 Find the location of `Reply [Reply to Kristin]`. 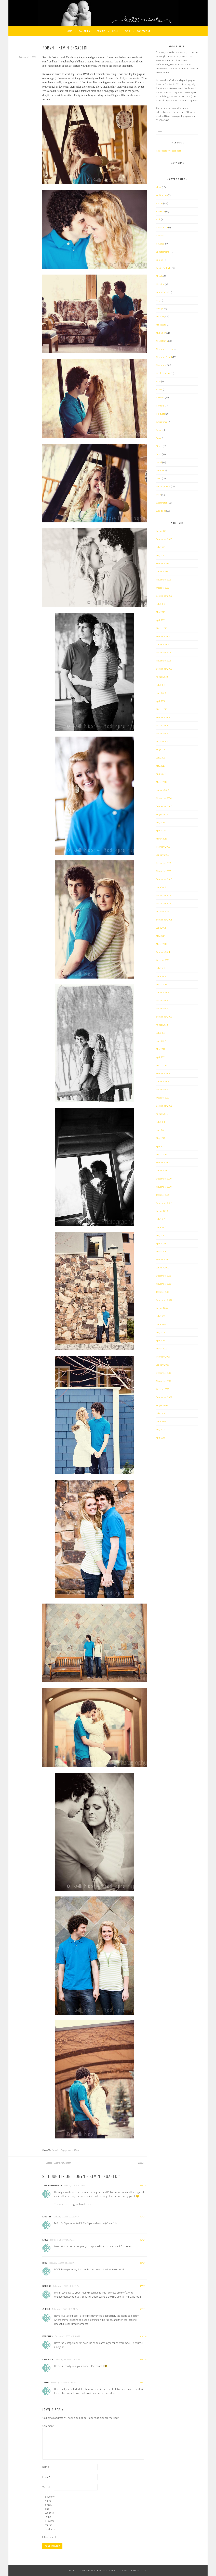

Reply [Reply to Kristin] is located at coordinates (142, 2216).